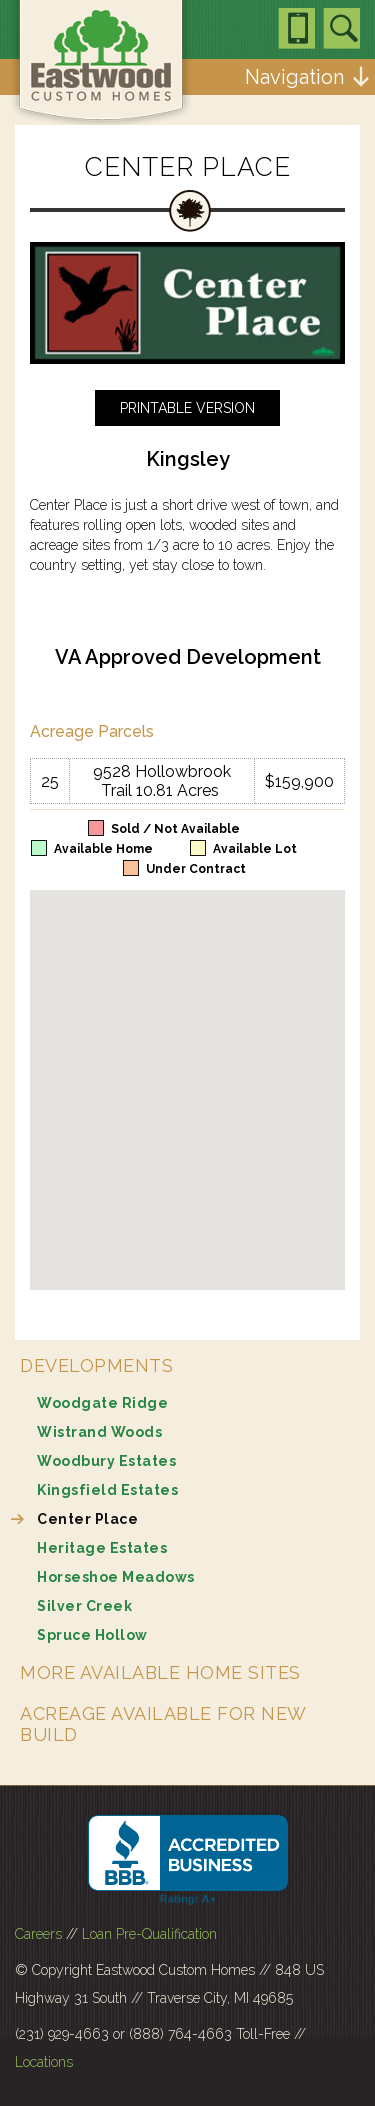 This screenshot has height=2106, width=375. Describe the element at coordinates (116, 1577) in the screenshot. I see `Horseshoe Meadows` at that location.